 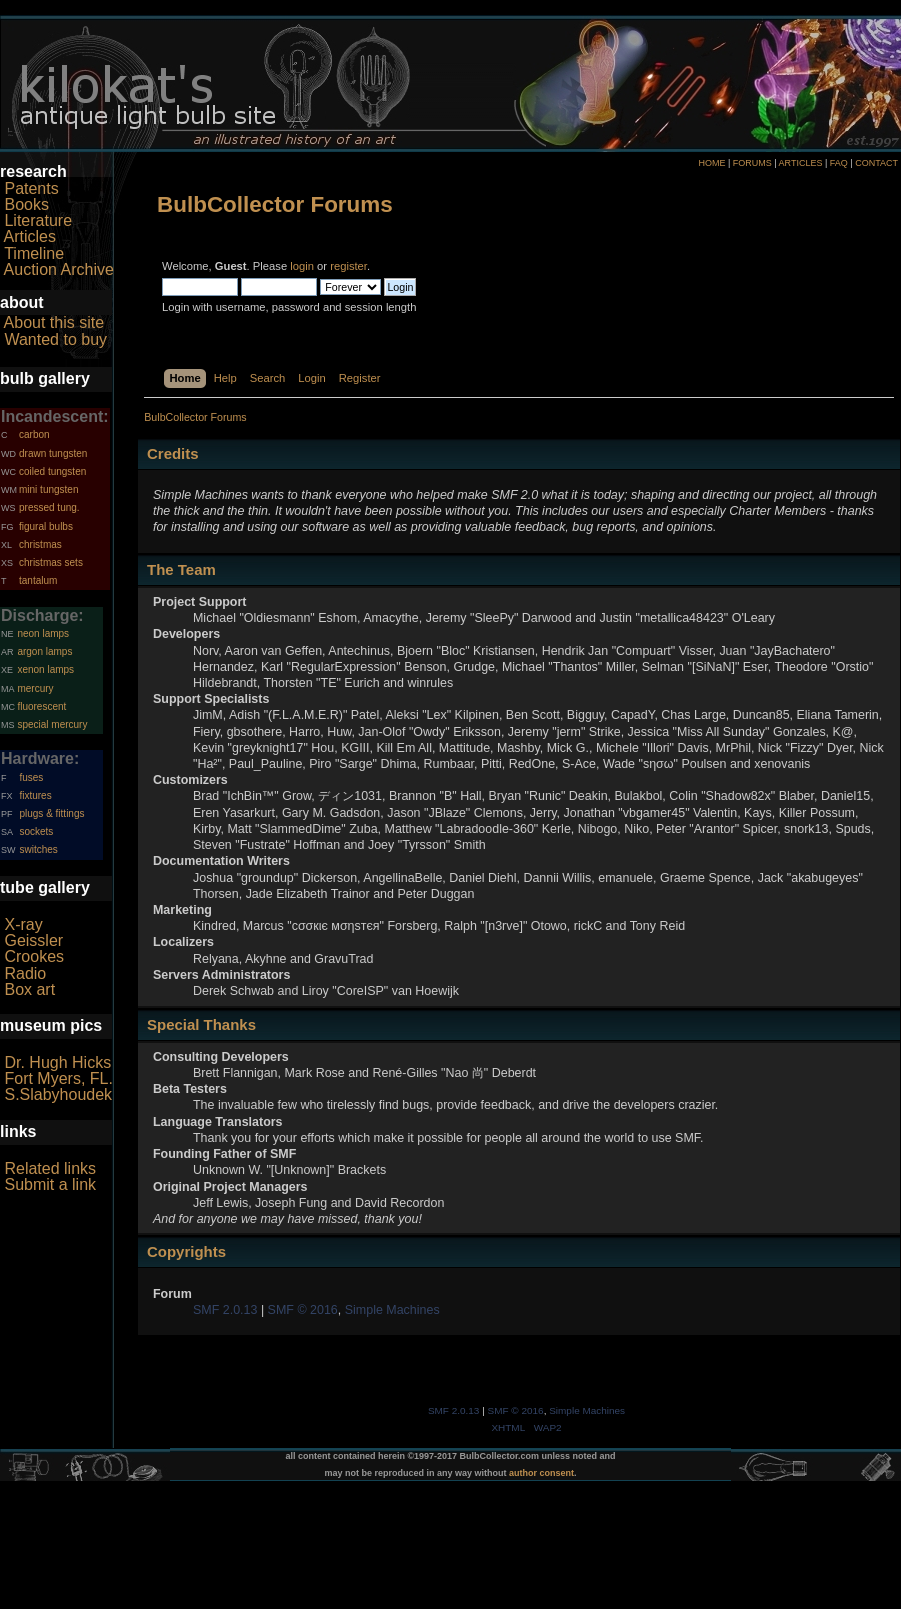 I want to click on SMF © 2016, so click(x=303, y=1310).